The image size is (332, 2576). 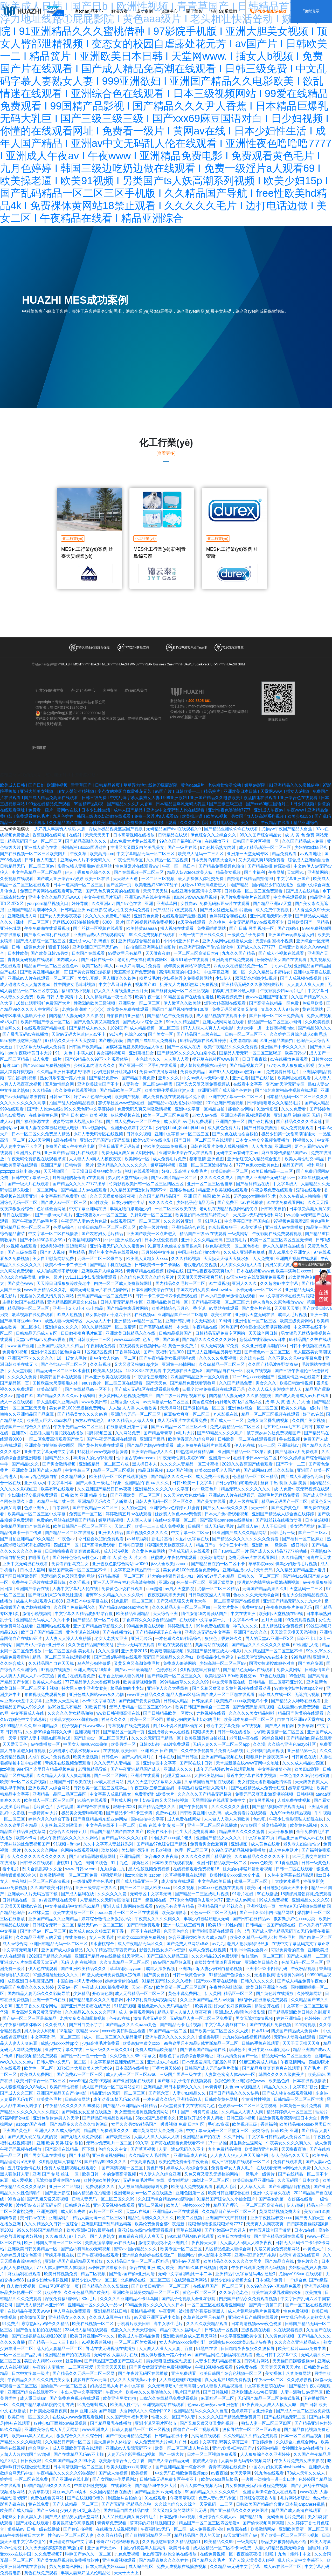 What do you see at coordinates (281, 966) in the screenshot?
I see `手机av在线` at bounding box center [281, 966].